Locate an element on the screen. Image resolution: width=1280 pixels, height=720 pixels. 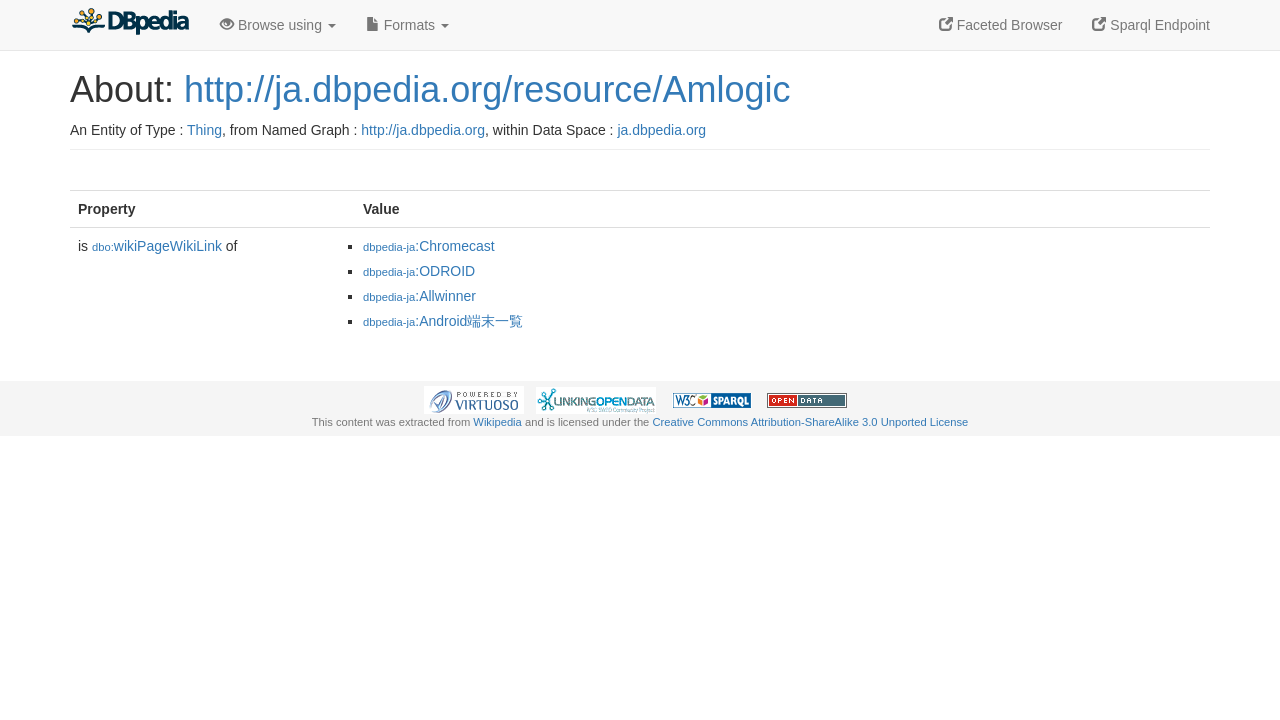
Formats [button] is located at coordinates (407, 25).